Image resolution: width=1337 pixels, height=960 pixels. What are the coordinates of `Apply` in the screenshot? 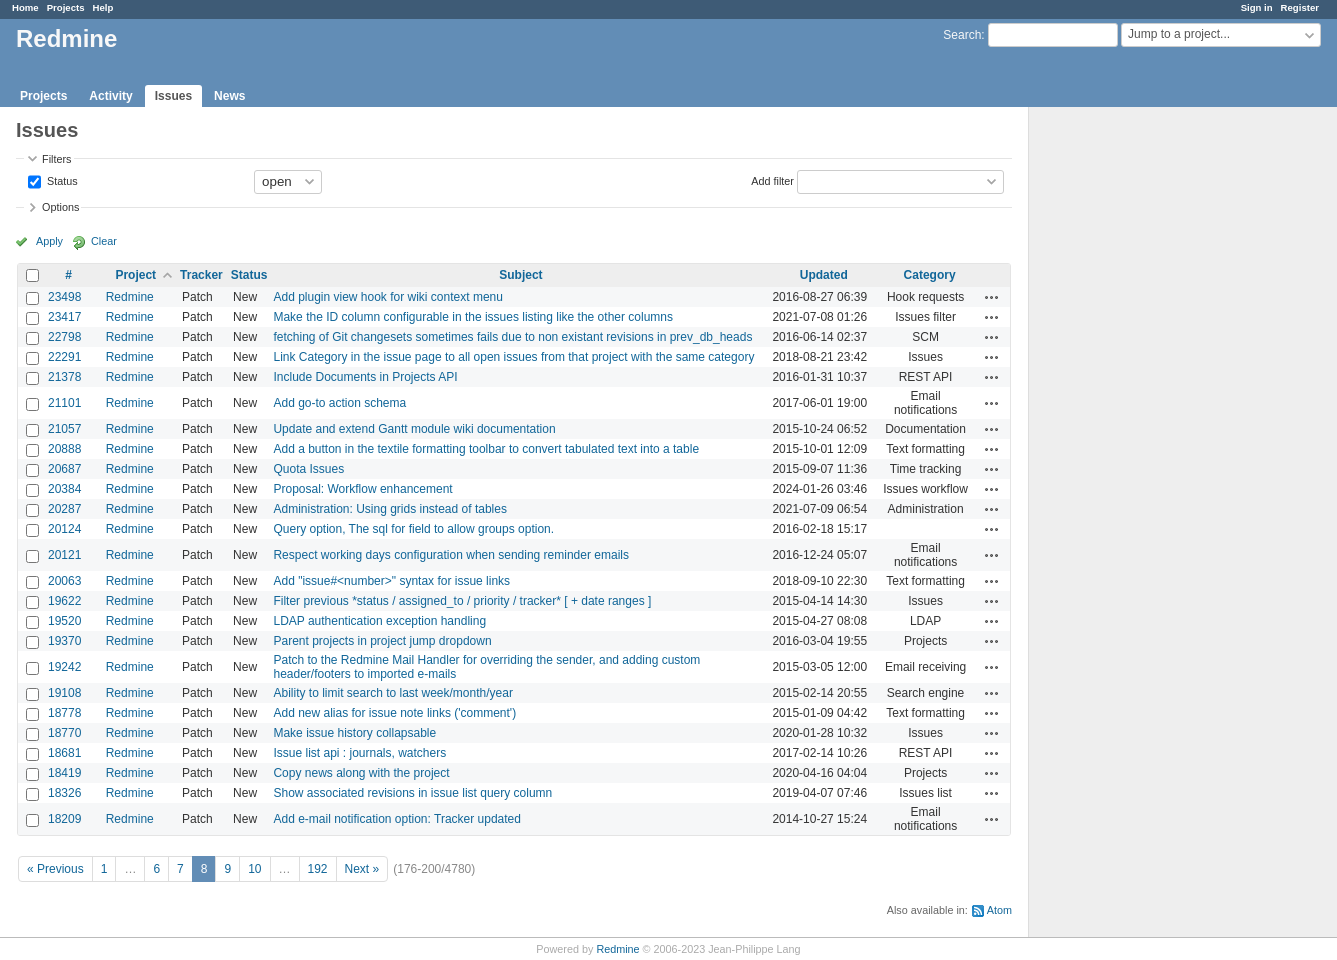 It's located at (49, 241).